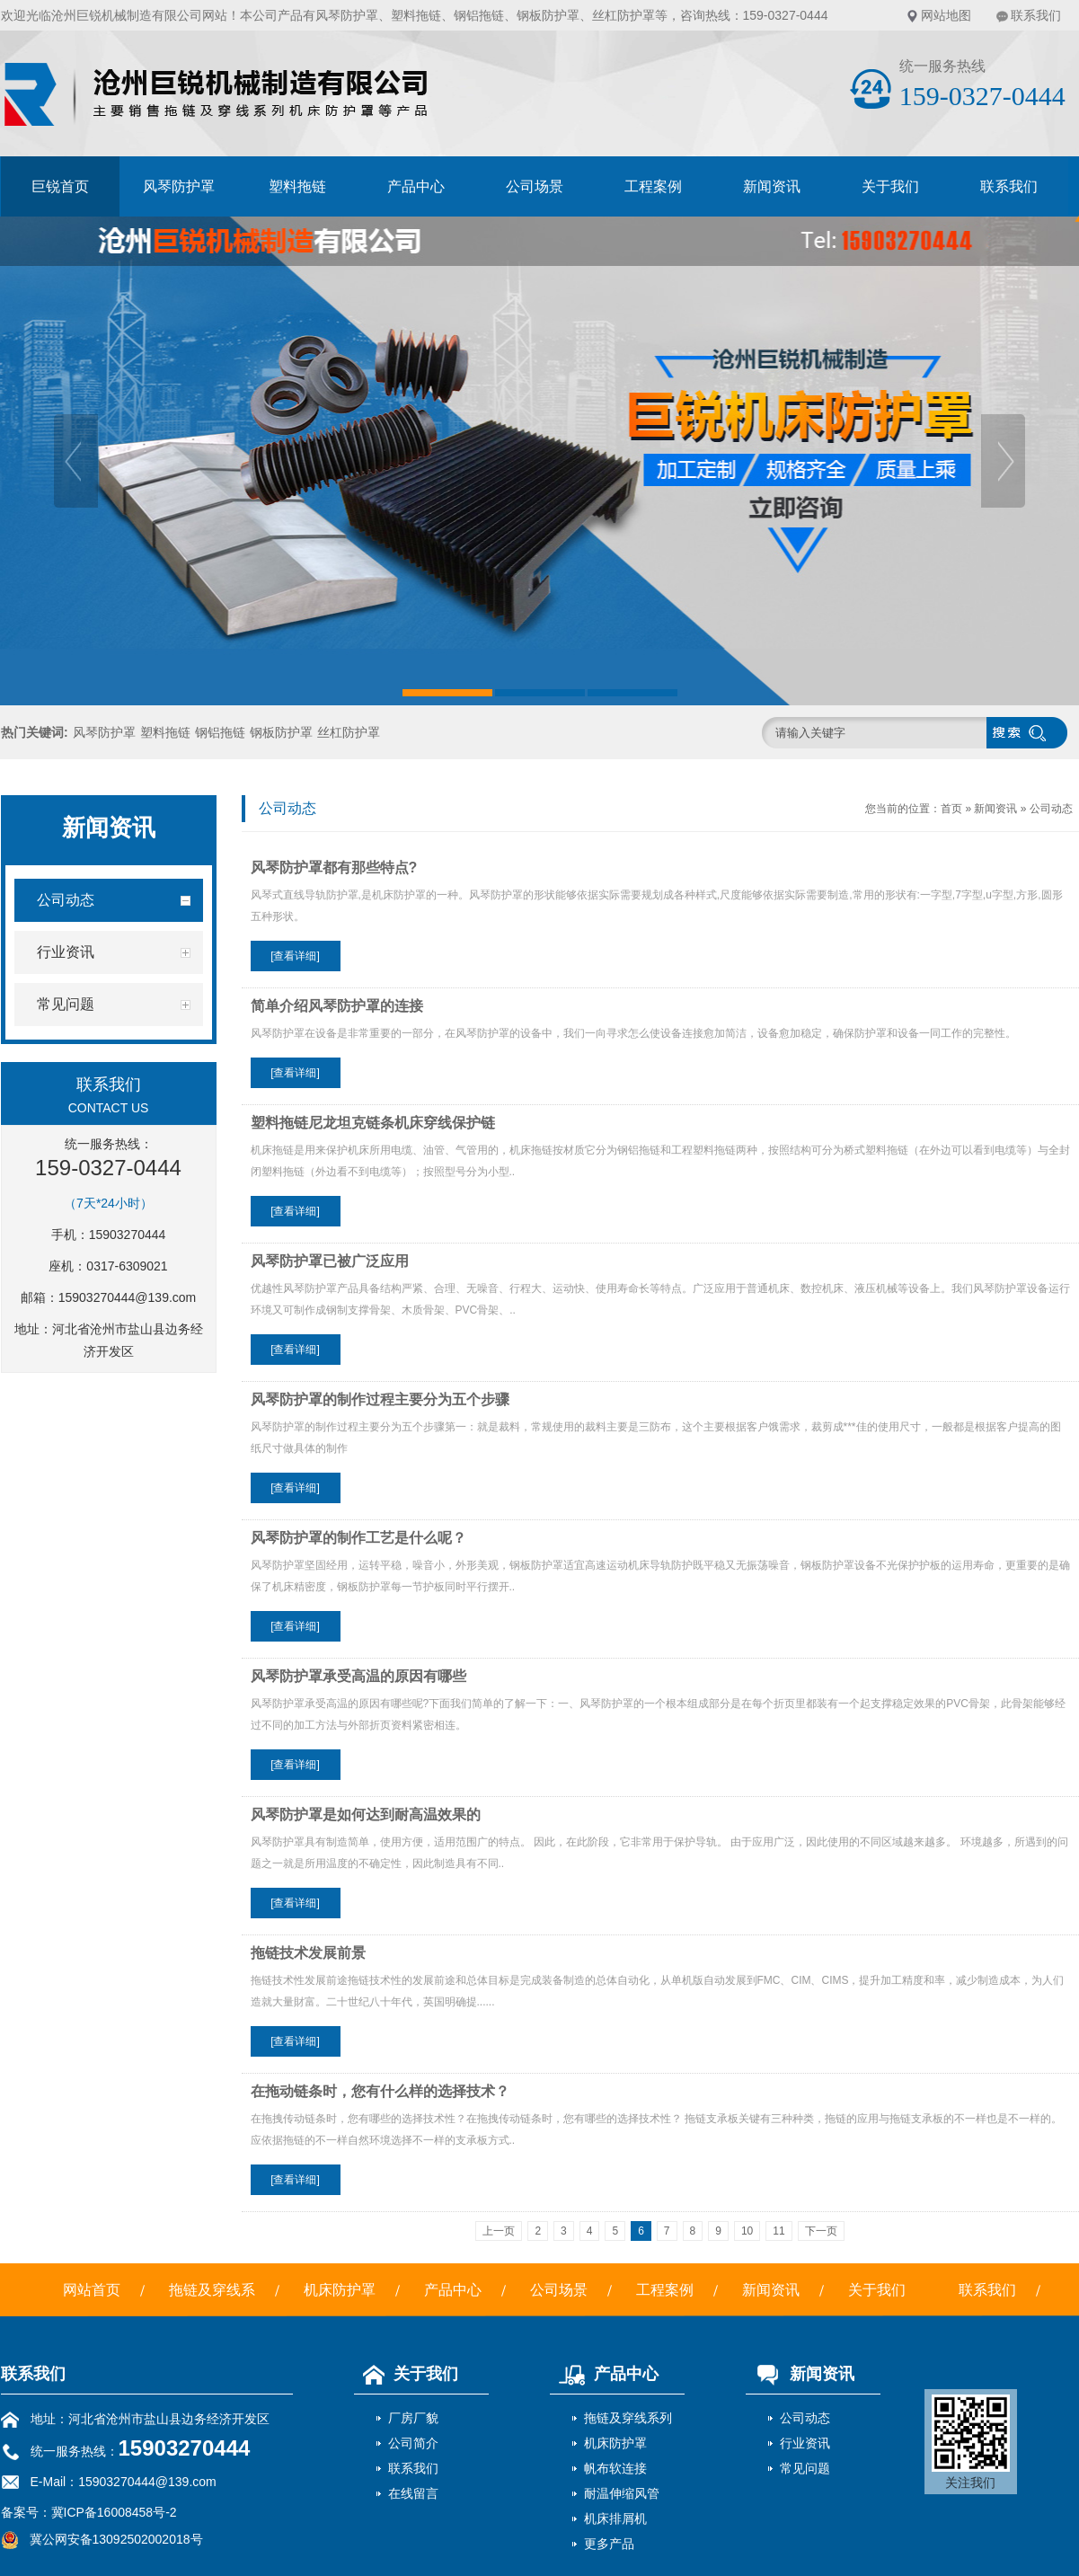  I want to click on 风琴防护罩的制作工艺是什么呢？, so click(358, 1537).